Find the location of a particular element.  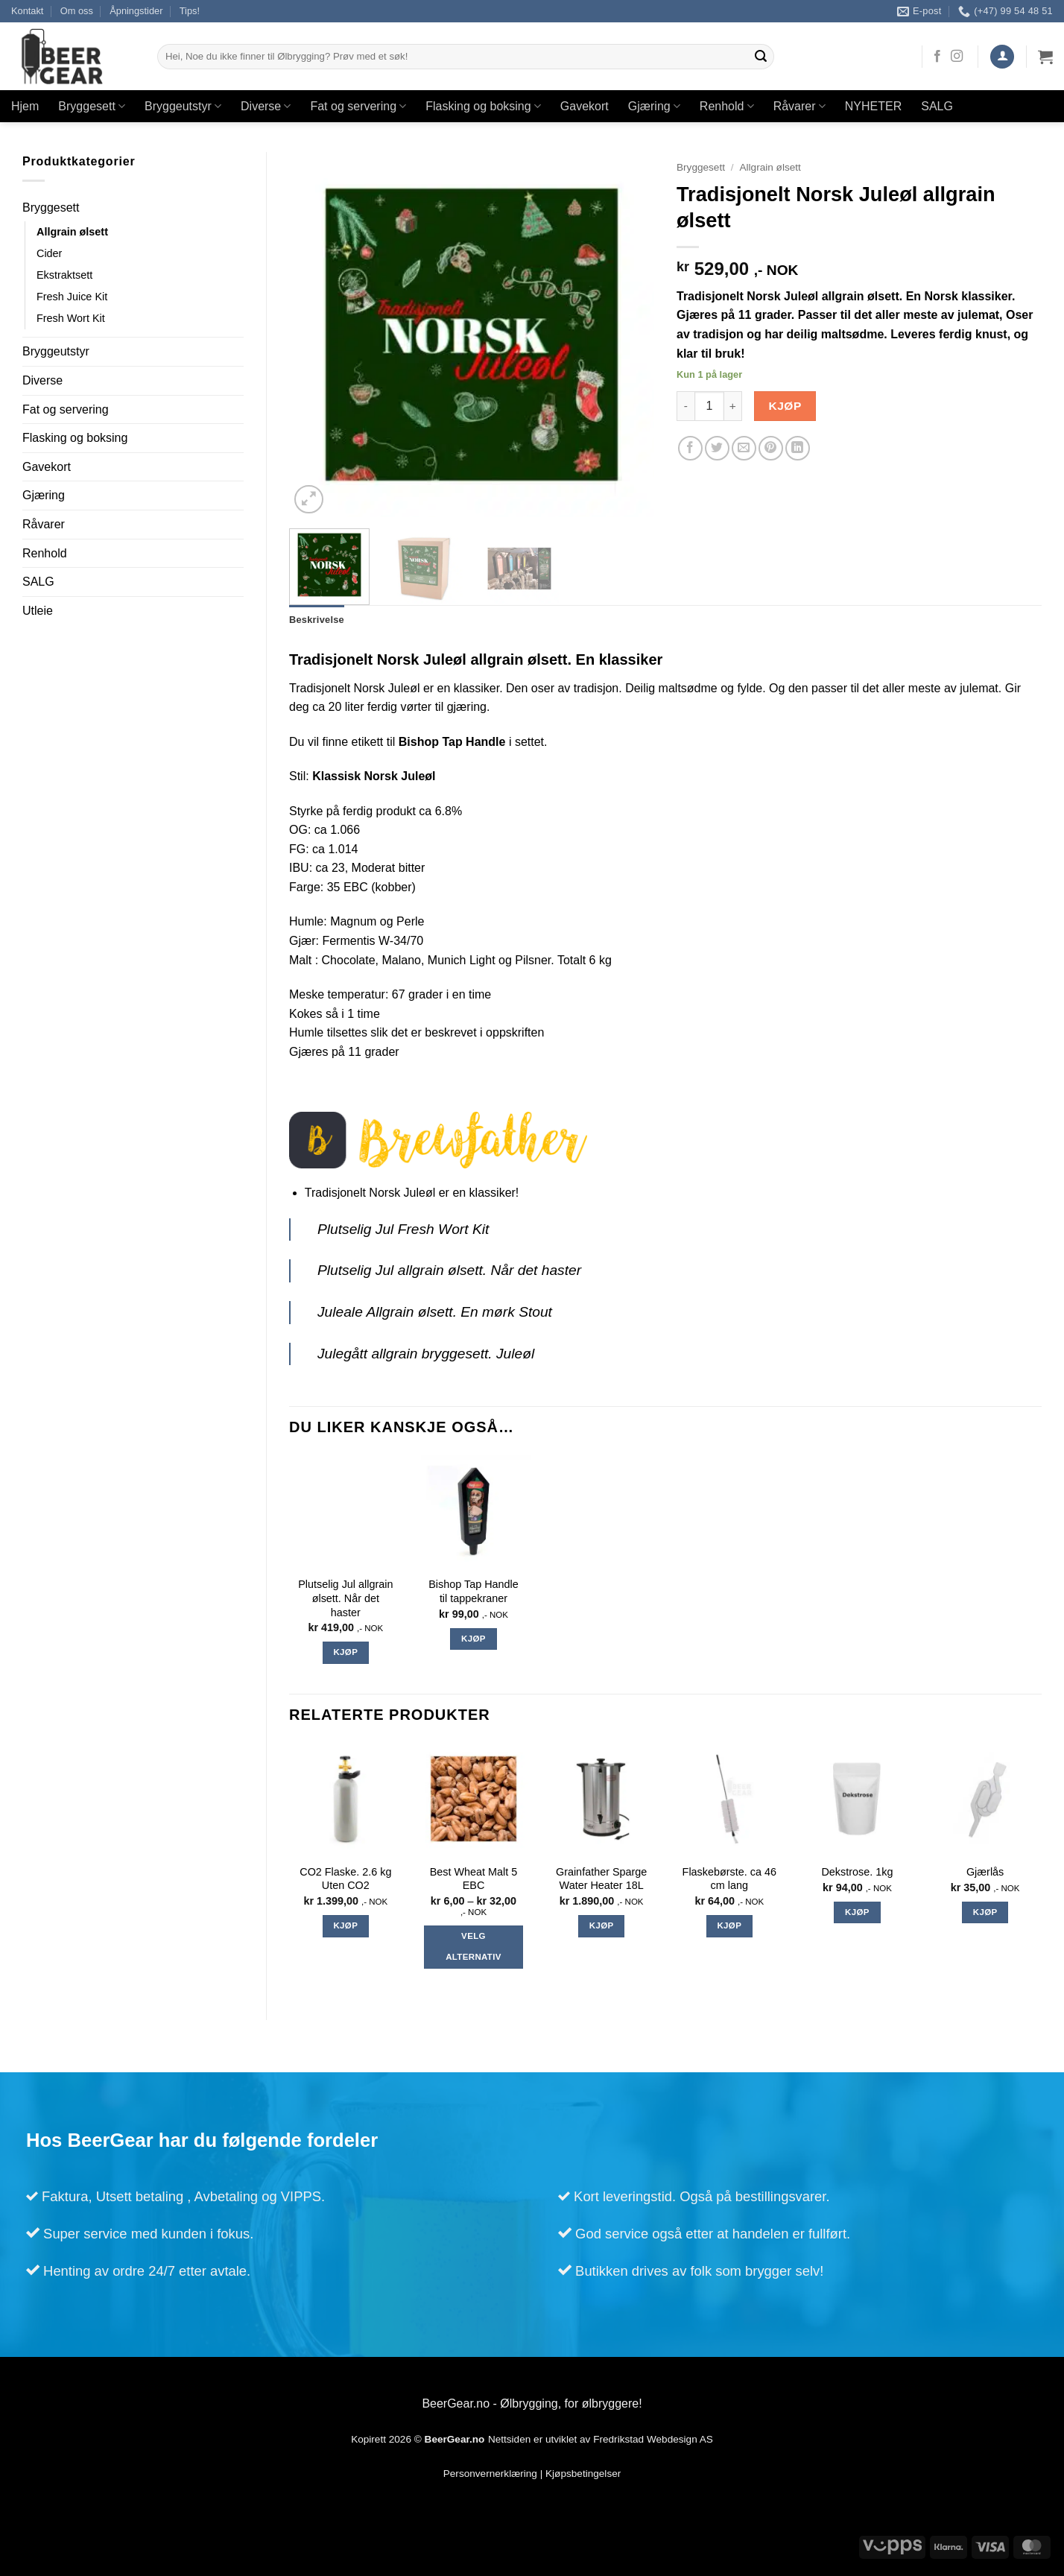

[Share on Twitter] is located at coordinates (717, 448).